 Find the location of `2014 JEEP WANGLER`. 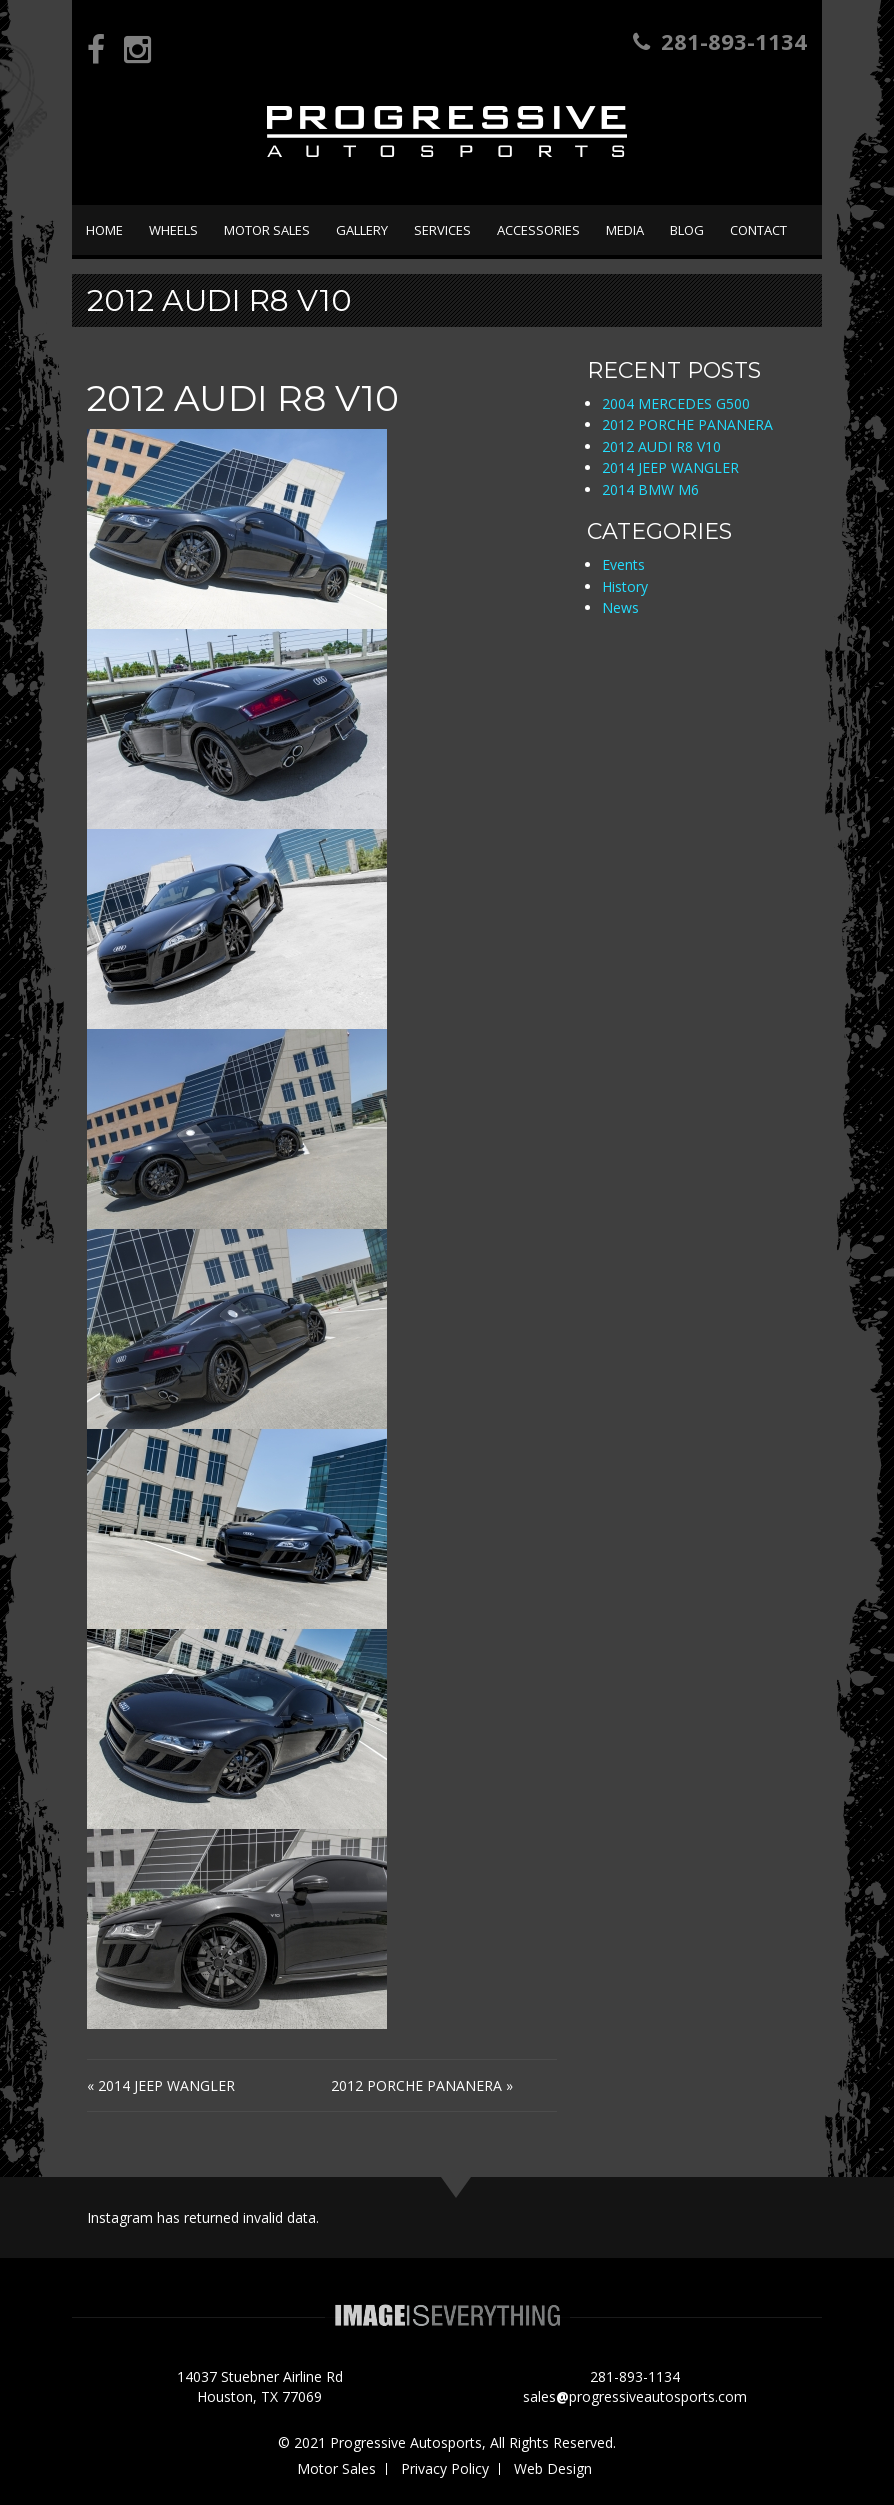

2014 JEEP WANGLER is located at coordinates (166, 2085).